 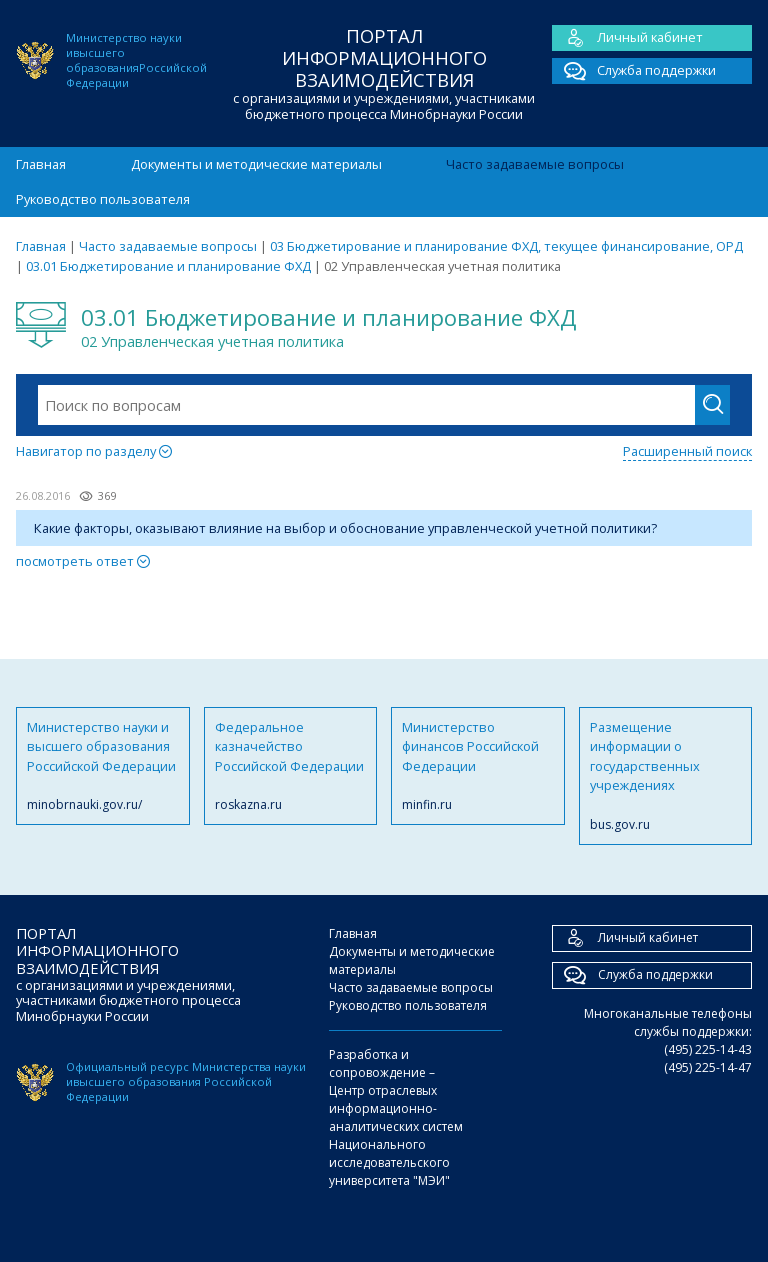 I want to click on Федеральное казначейство Российской Федерации, so click(x=291, y=766).